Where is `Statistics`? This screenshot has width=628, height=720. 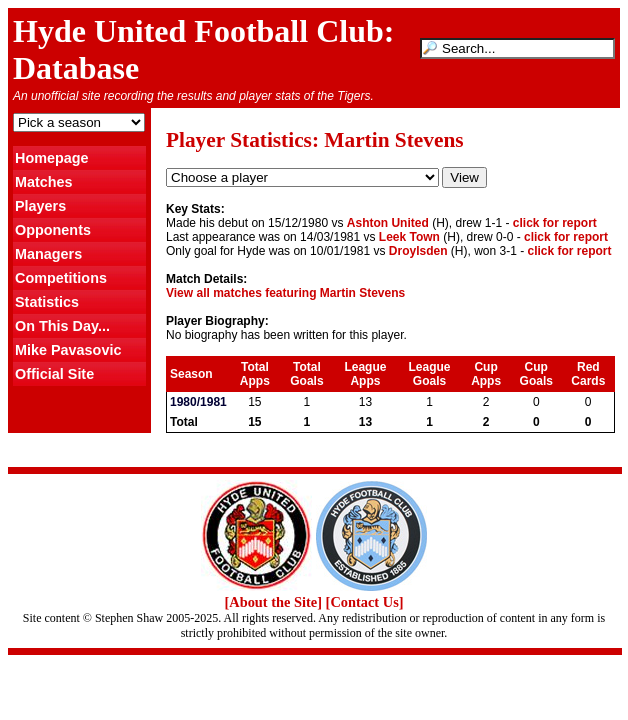 Statistics is located at coordinates (47, 302).